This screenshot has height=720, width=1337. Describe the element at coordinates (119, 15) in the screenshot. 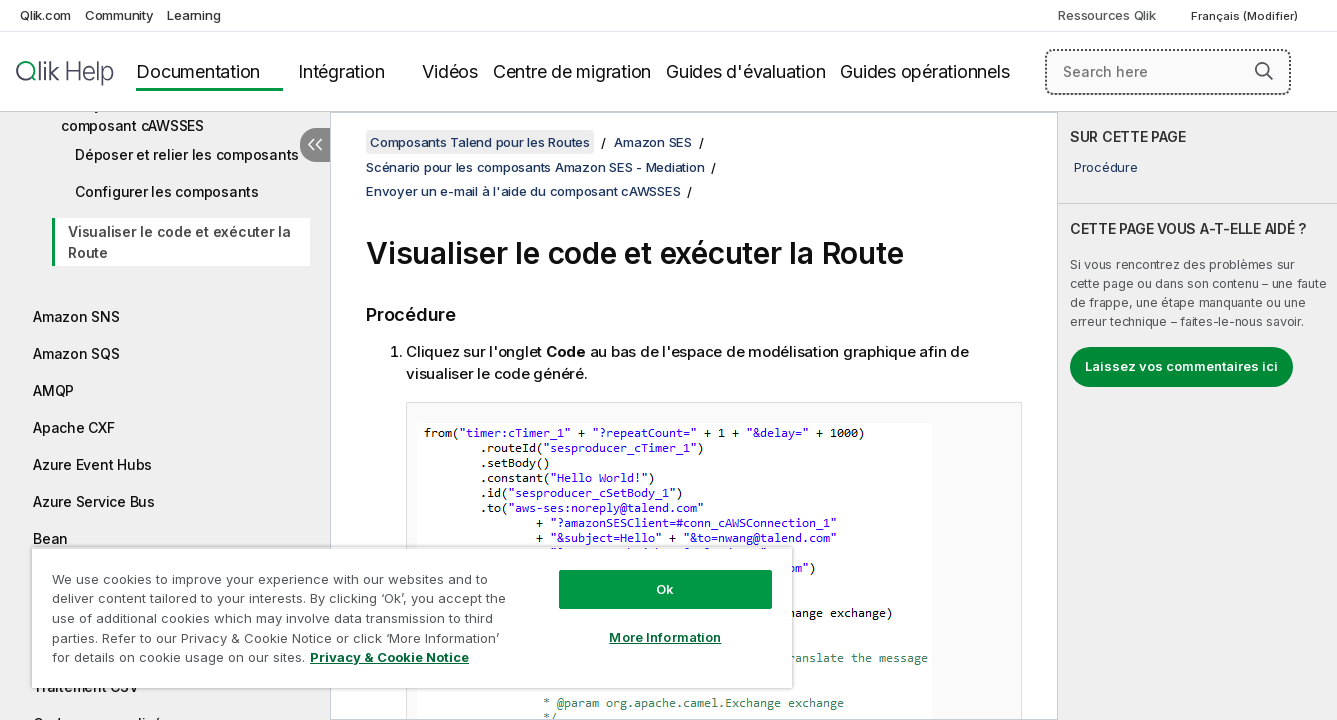

I see `Community` at that location.